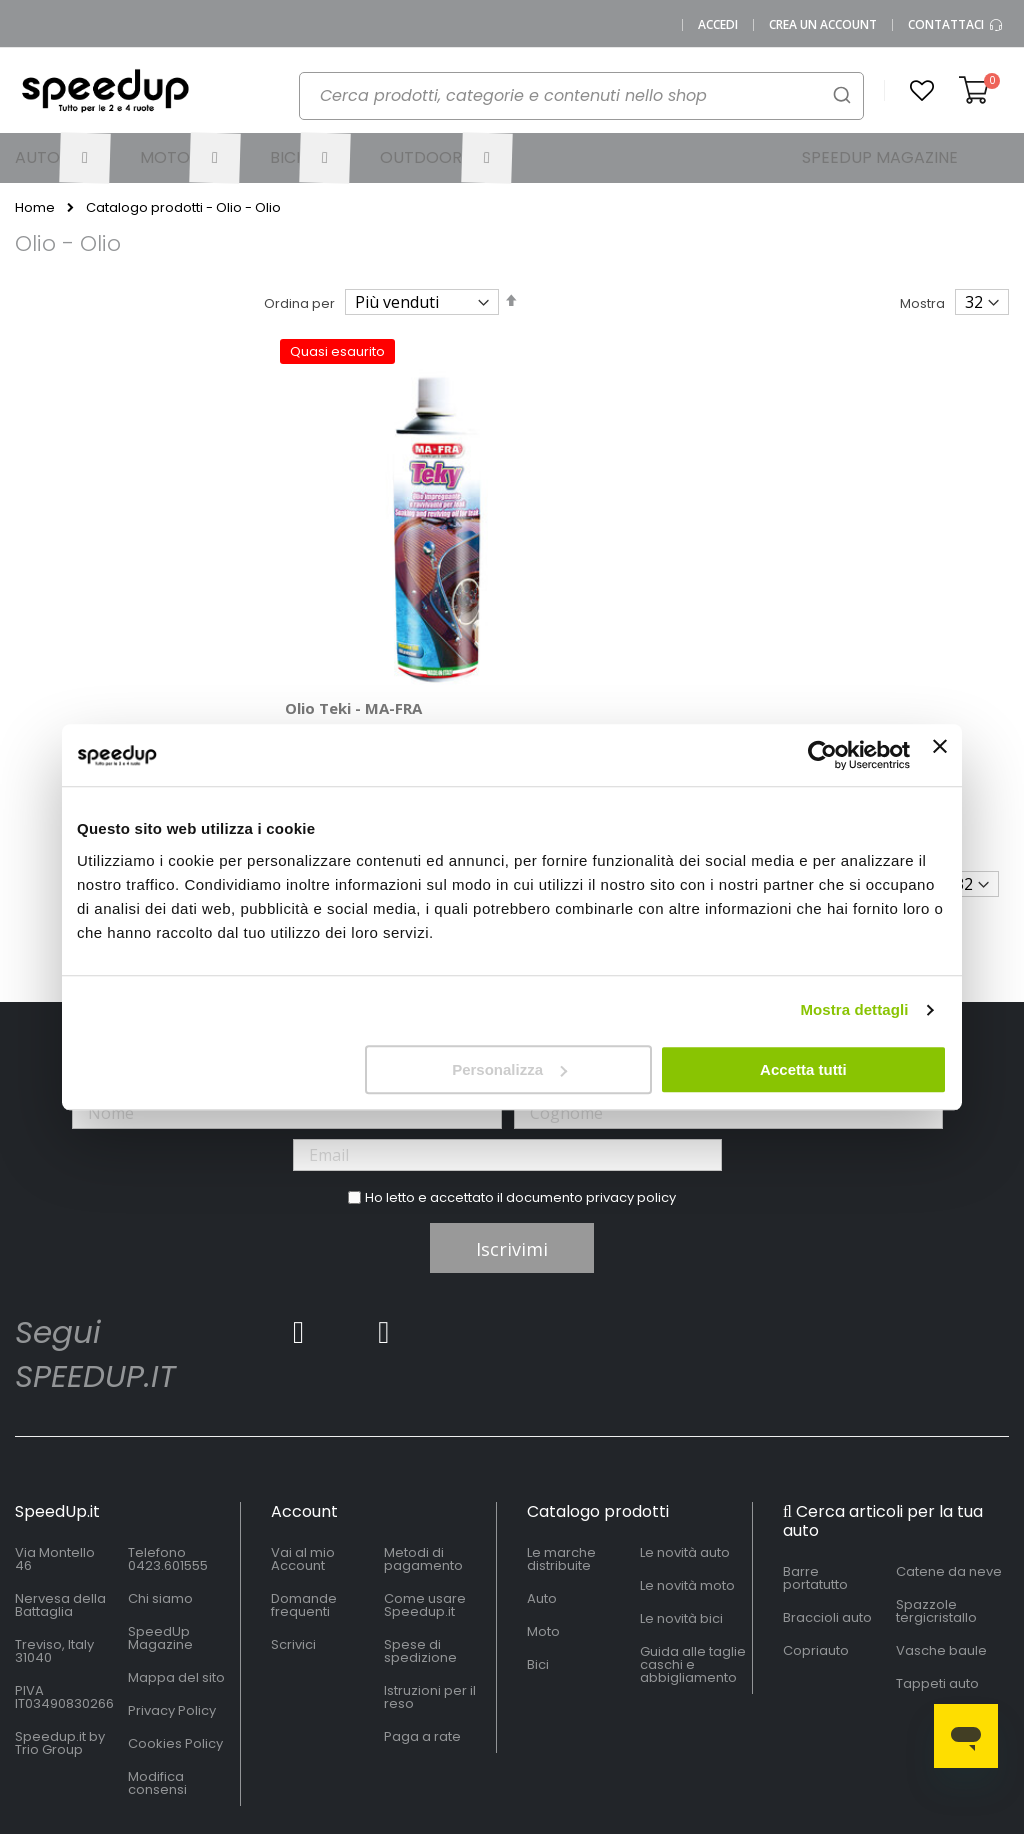 This screenshot has height=1834, width=1024. I want to click on Personalizza, so click(509, 1069).